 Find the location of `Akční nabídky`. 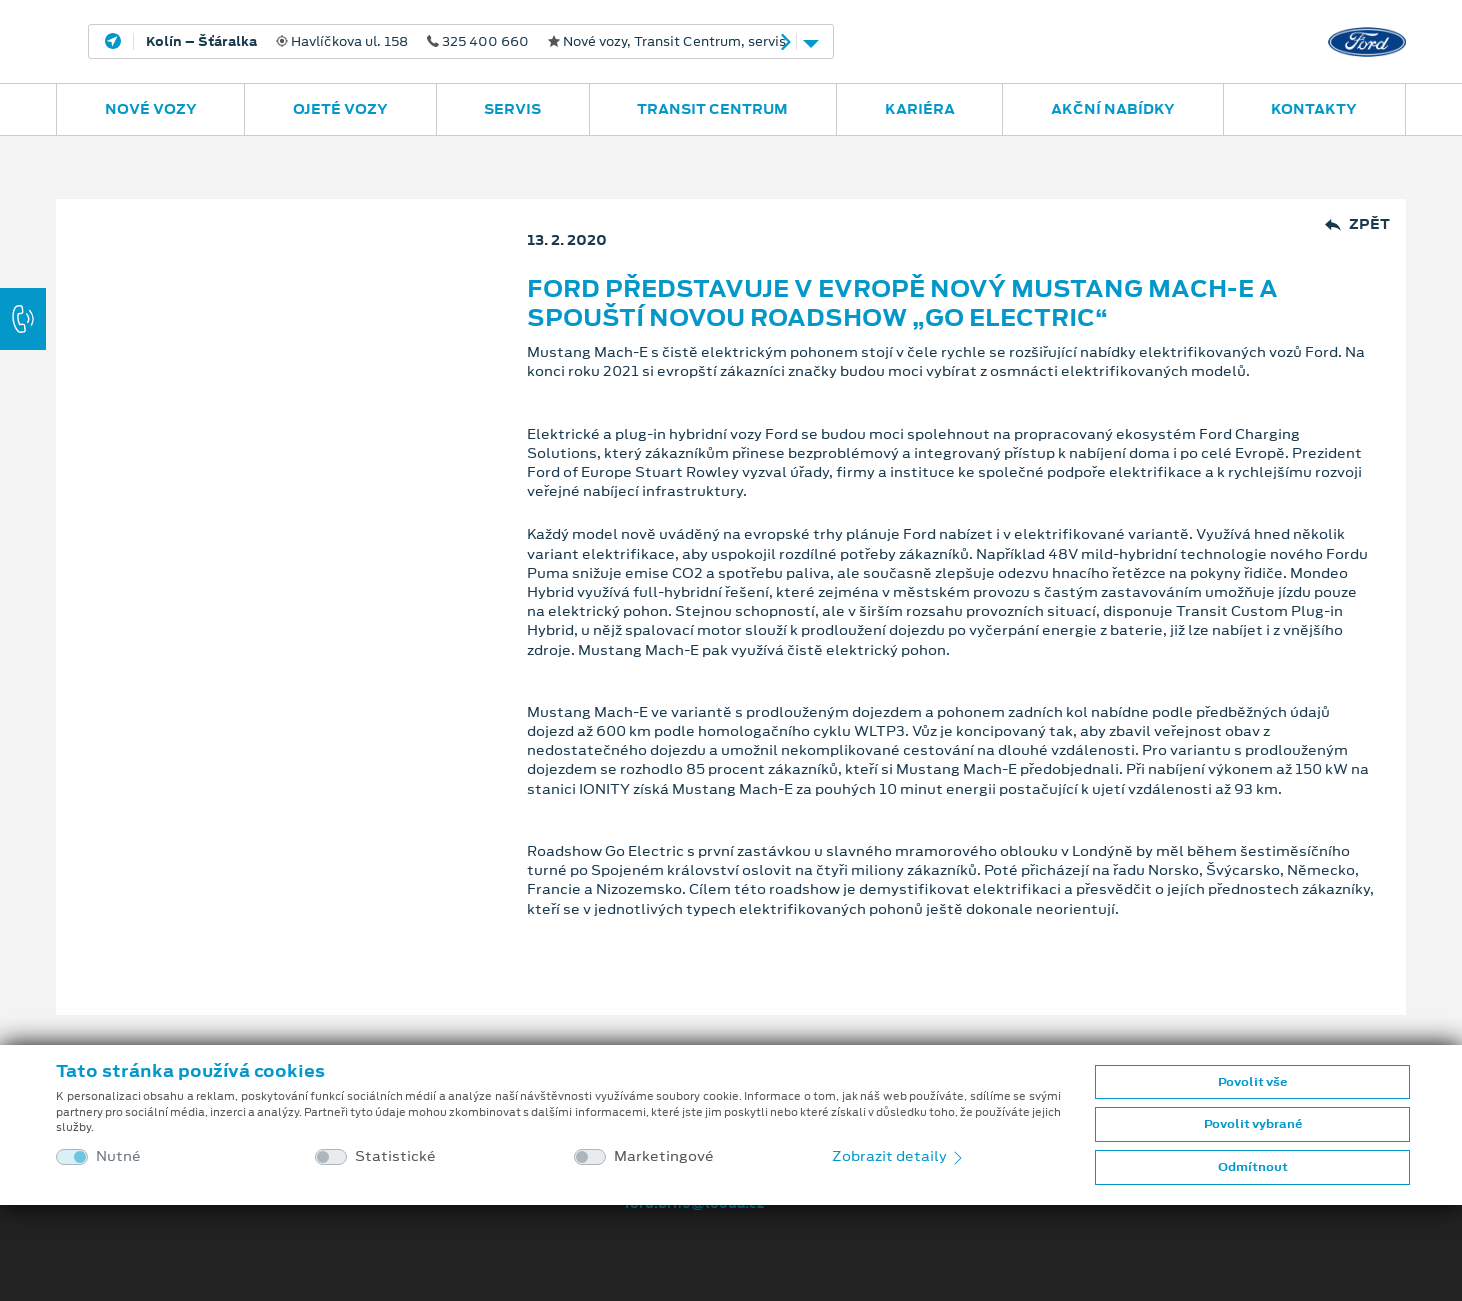

Akční nabídky is located at coordinates (1113, 109).